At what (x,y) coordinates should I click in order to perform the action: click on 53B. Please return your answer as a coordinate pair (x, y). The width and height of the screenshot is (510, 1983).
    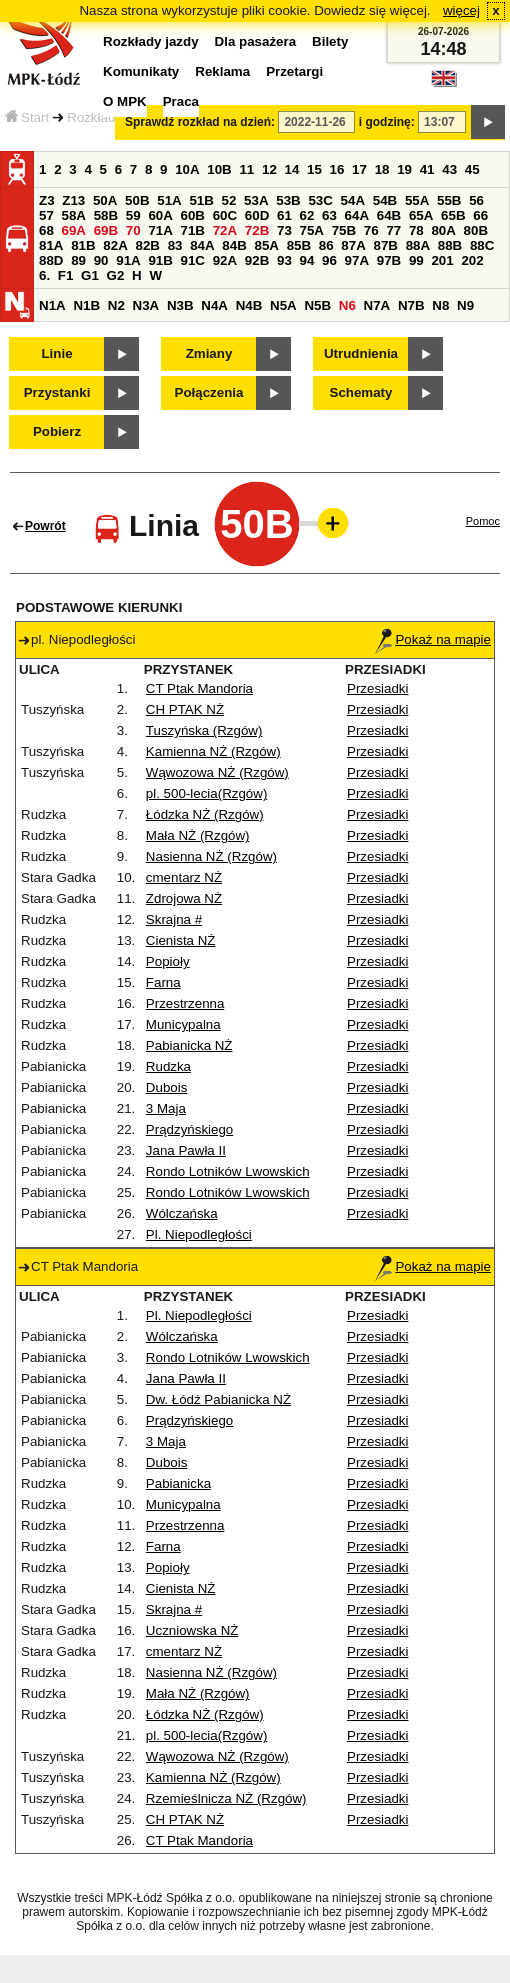
    Looking at the image, I should click on (288, 200).